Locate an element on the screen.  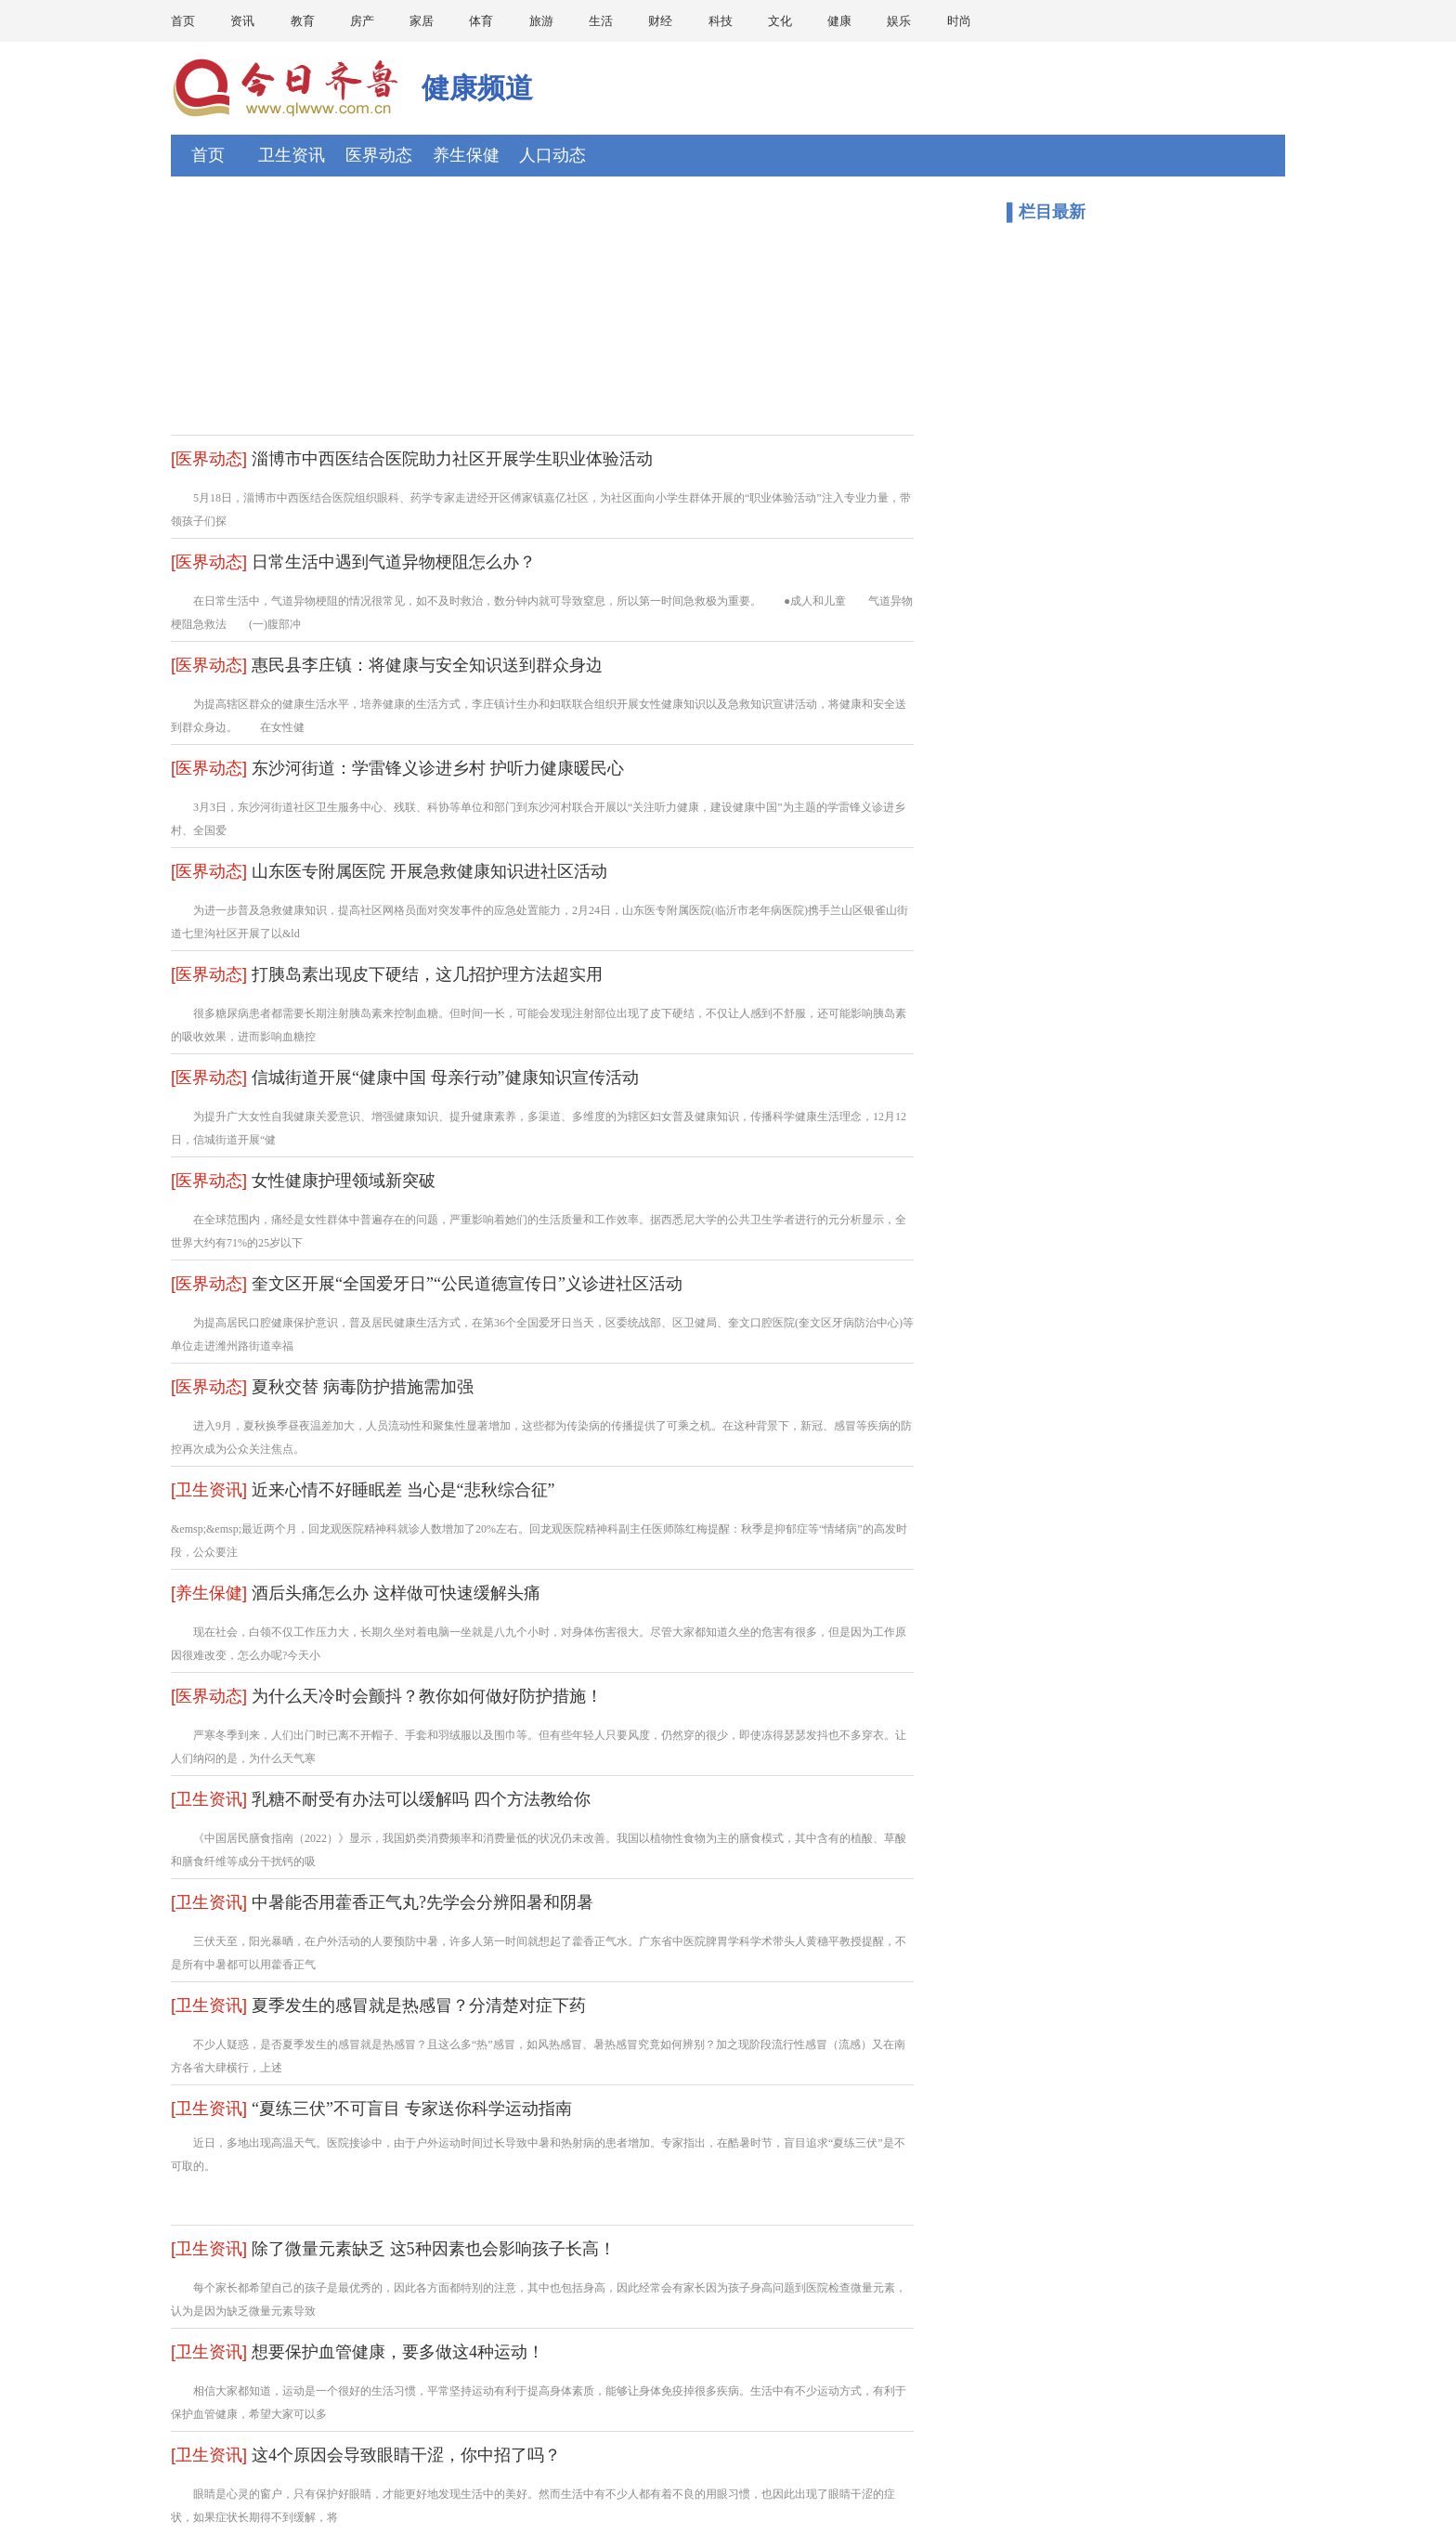
娱乐 is located at coordinates (899, 21).